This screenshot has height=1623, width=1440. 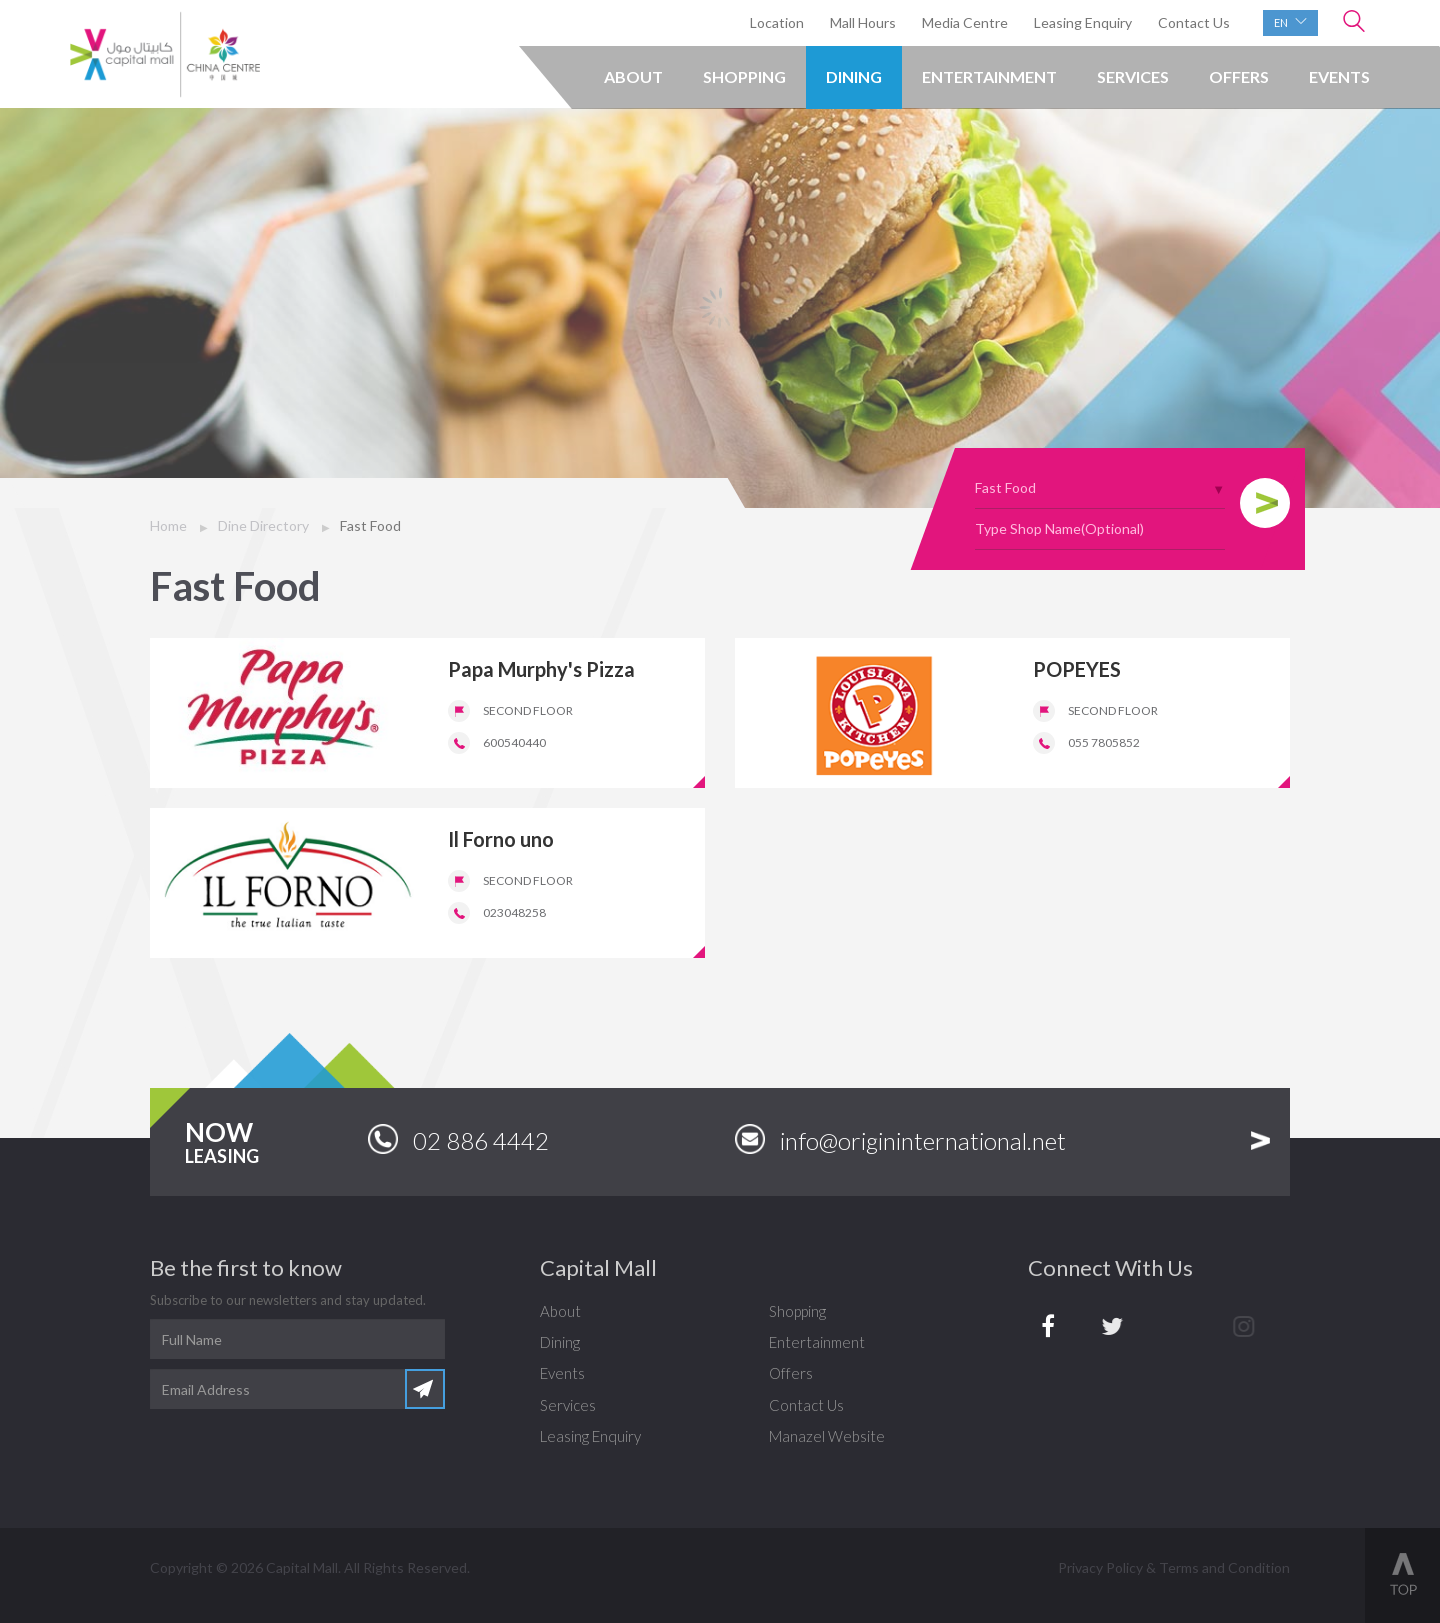 What do you see at coordinates (458, 1139) in the screenshot?
I see `02 886 4442` at bounding box center [458, 1139].